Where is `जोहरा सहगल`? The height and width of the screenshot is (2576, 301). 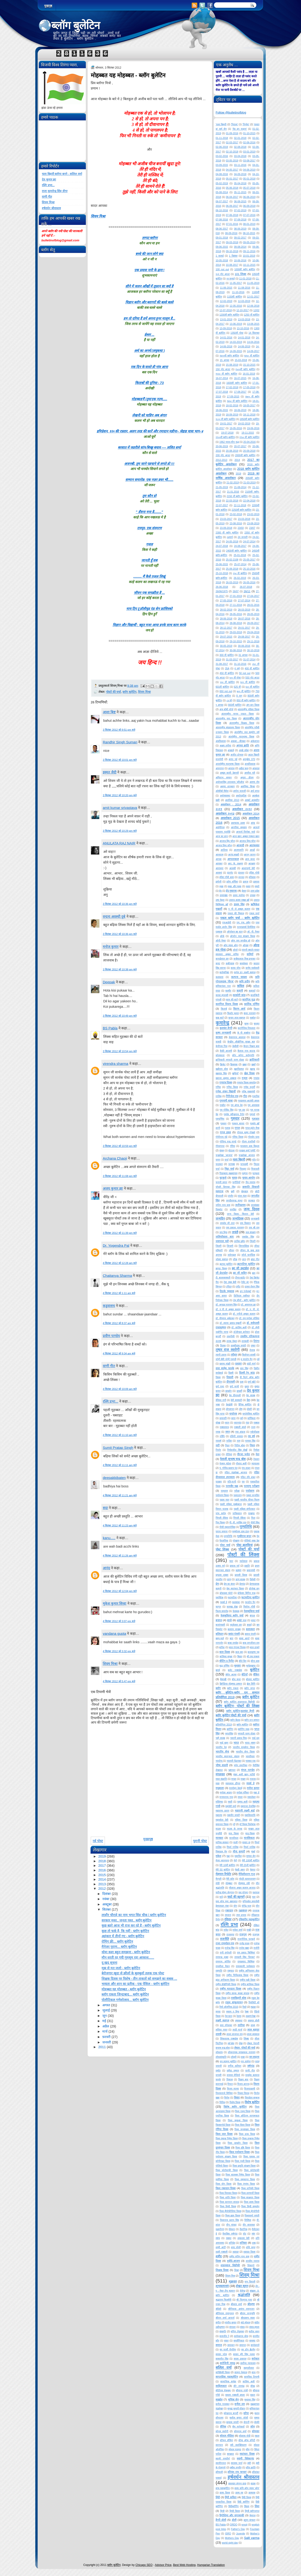
जोहरा सहगल is located at coordinates (222, 1259).